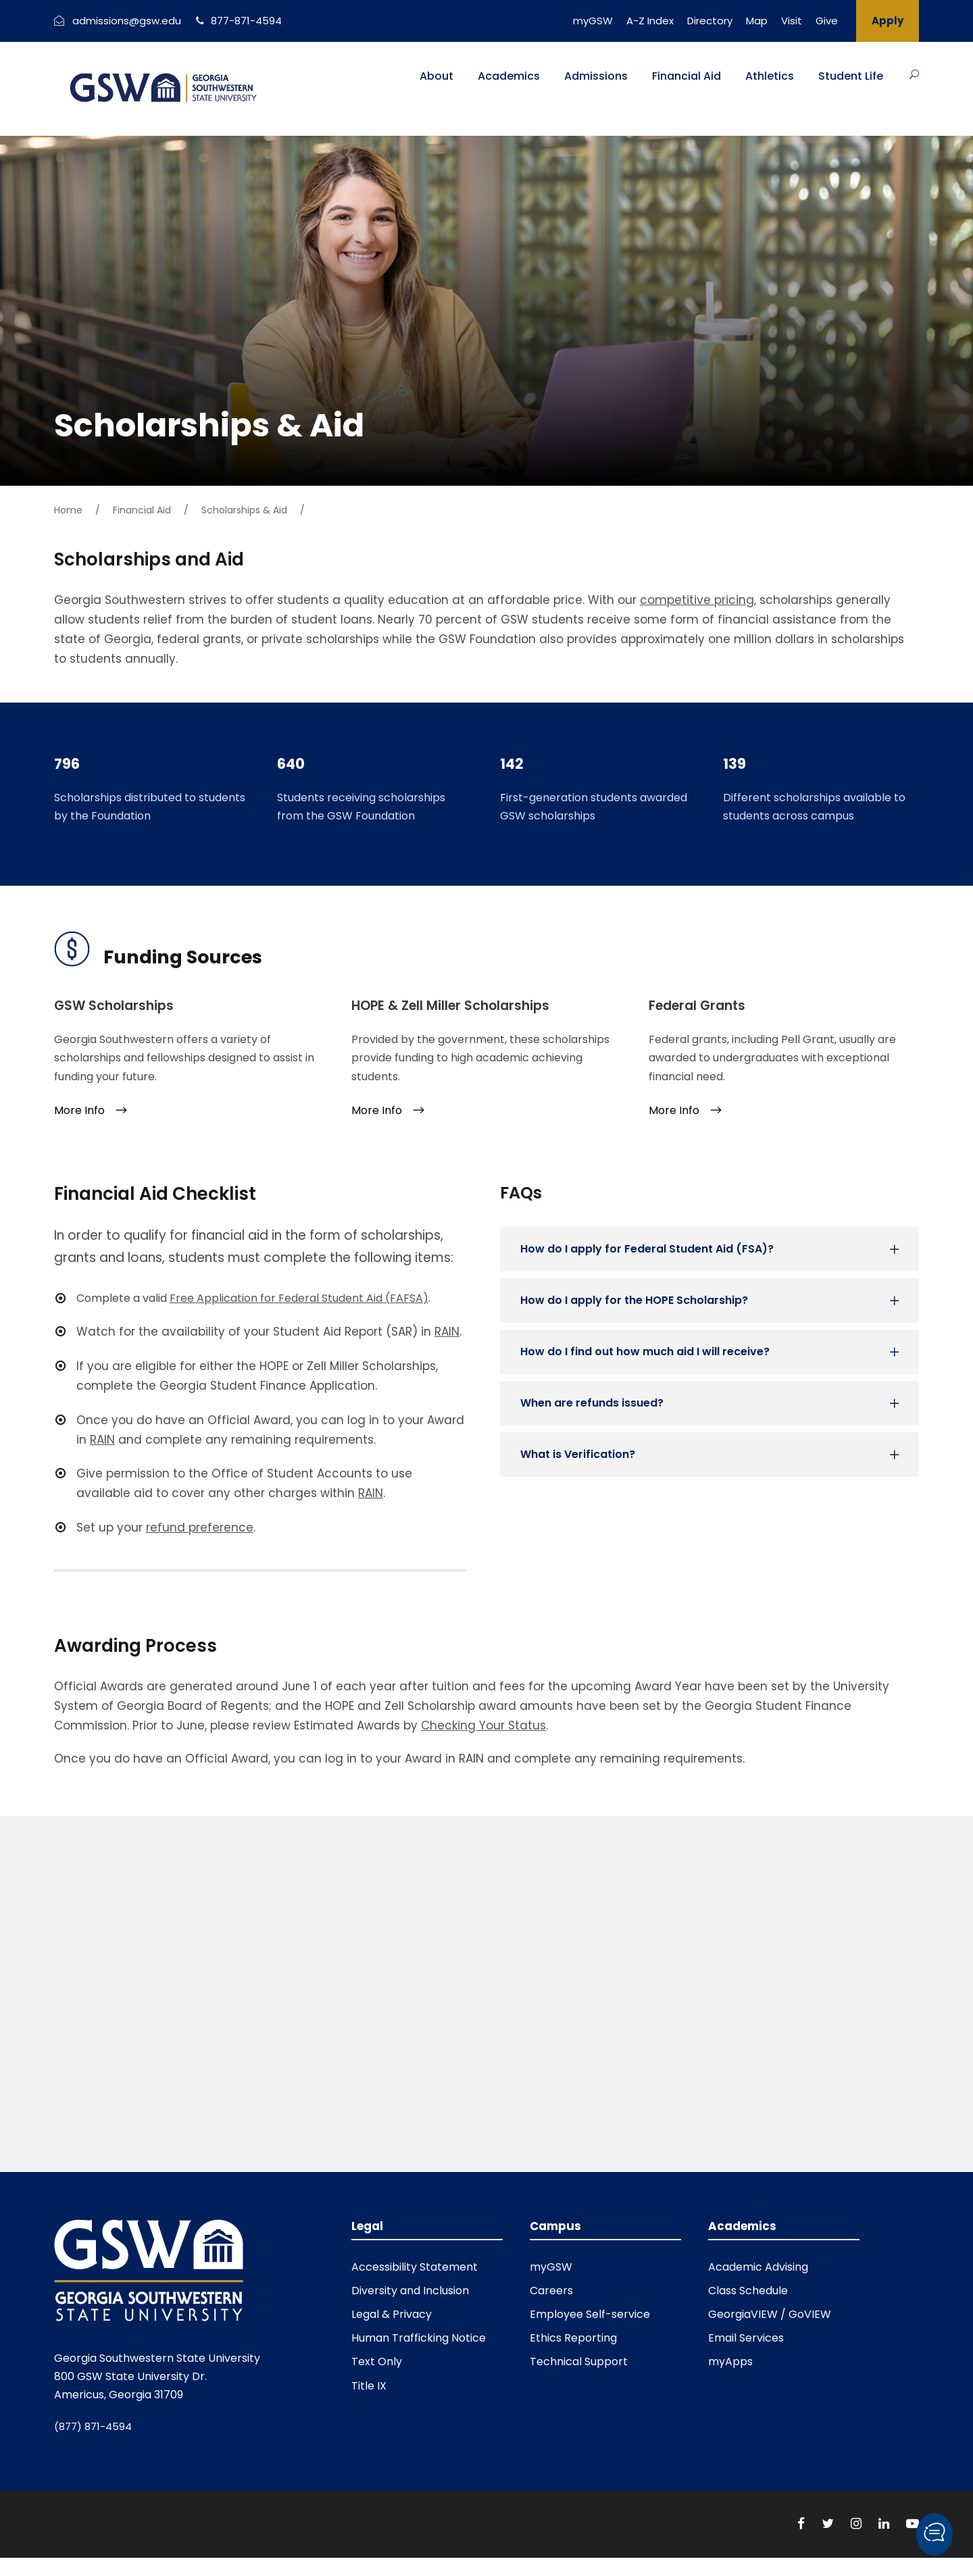  What do you see at coordinates (757, 21) in the screenshot?
I see `Map` at bounding box center [757, 21].